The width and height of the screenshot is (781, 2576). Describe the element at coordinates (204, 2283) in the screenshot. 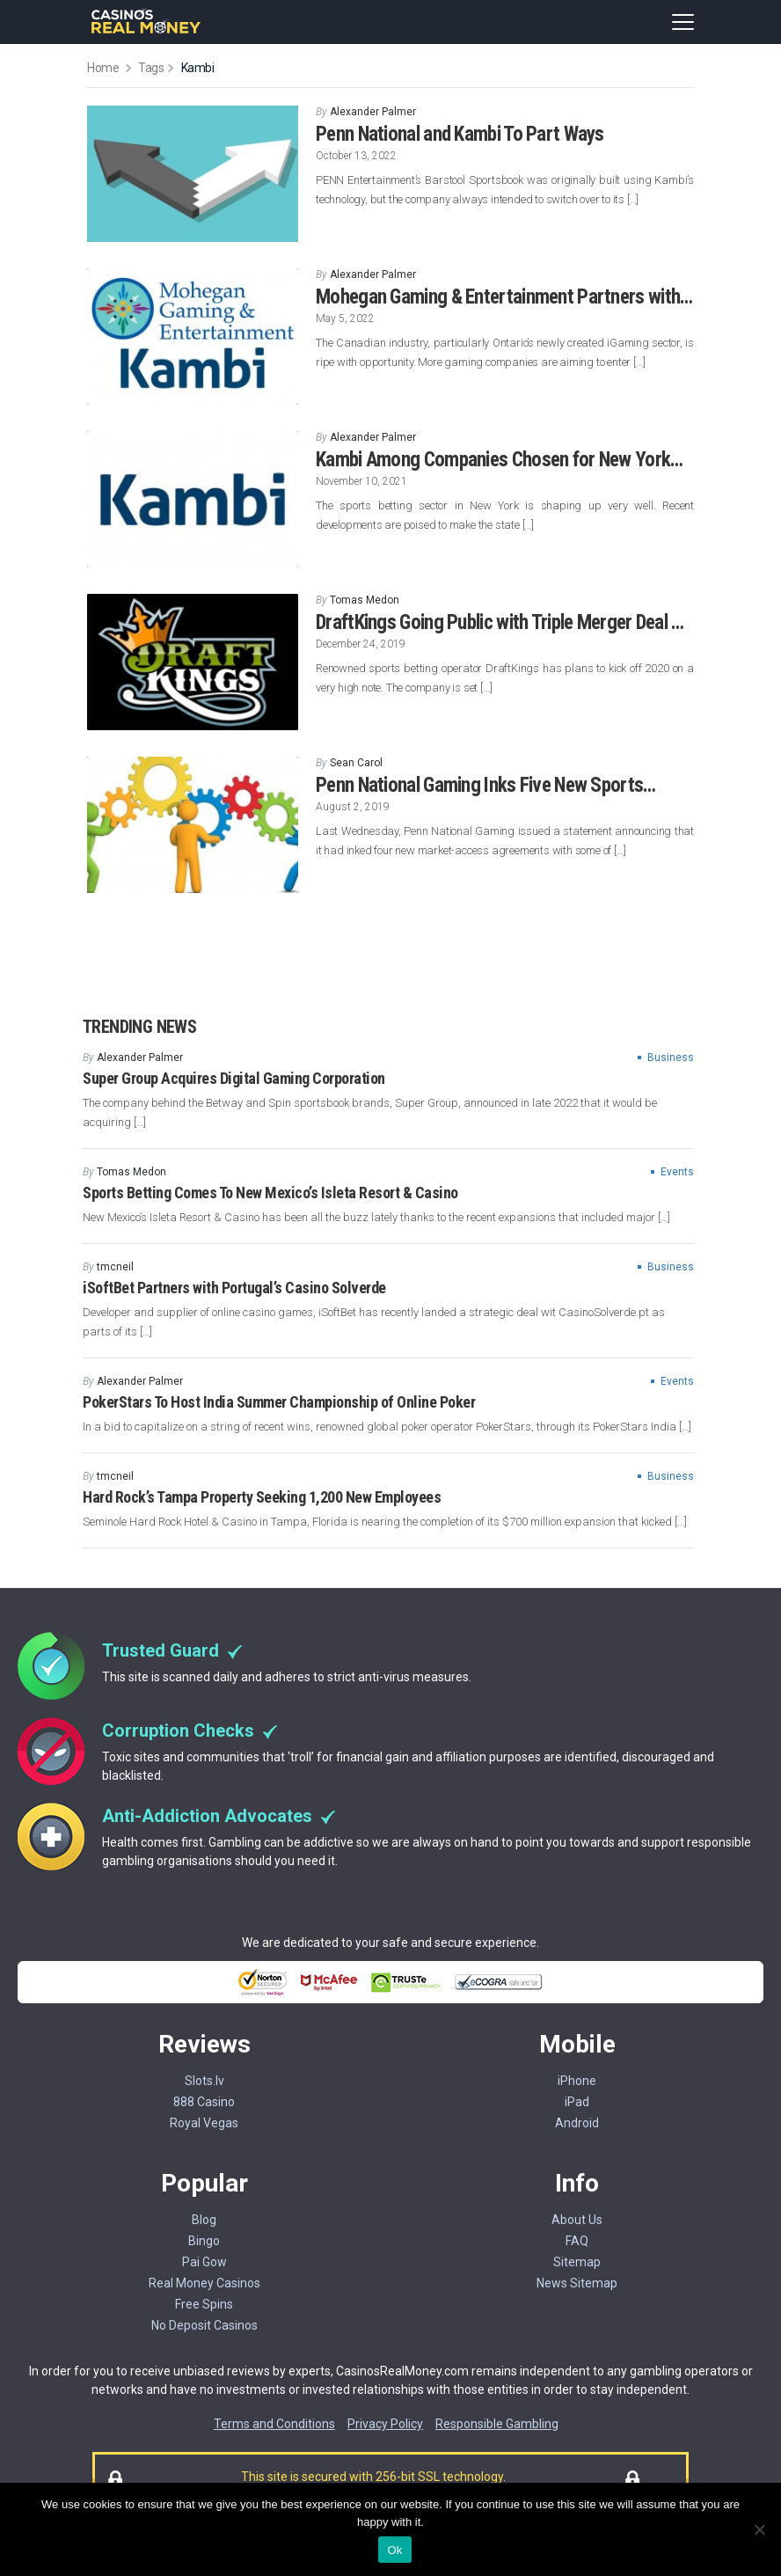

I see `Real Money Casinos` at that location.